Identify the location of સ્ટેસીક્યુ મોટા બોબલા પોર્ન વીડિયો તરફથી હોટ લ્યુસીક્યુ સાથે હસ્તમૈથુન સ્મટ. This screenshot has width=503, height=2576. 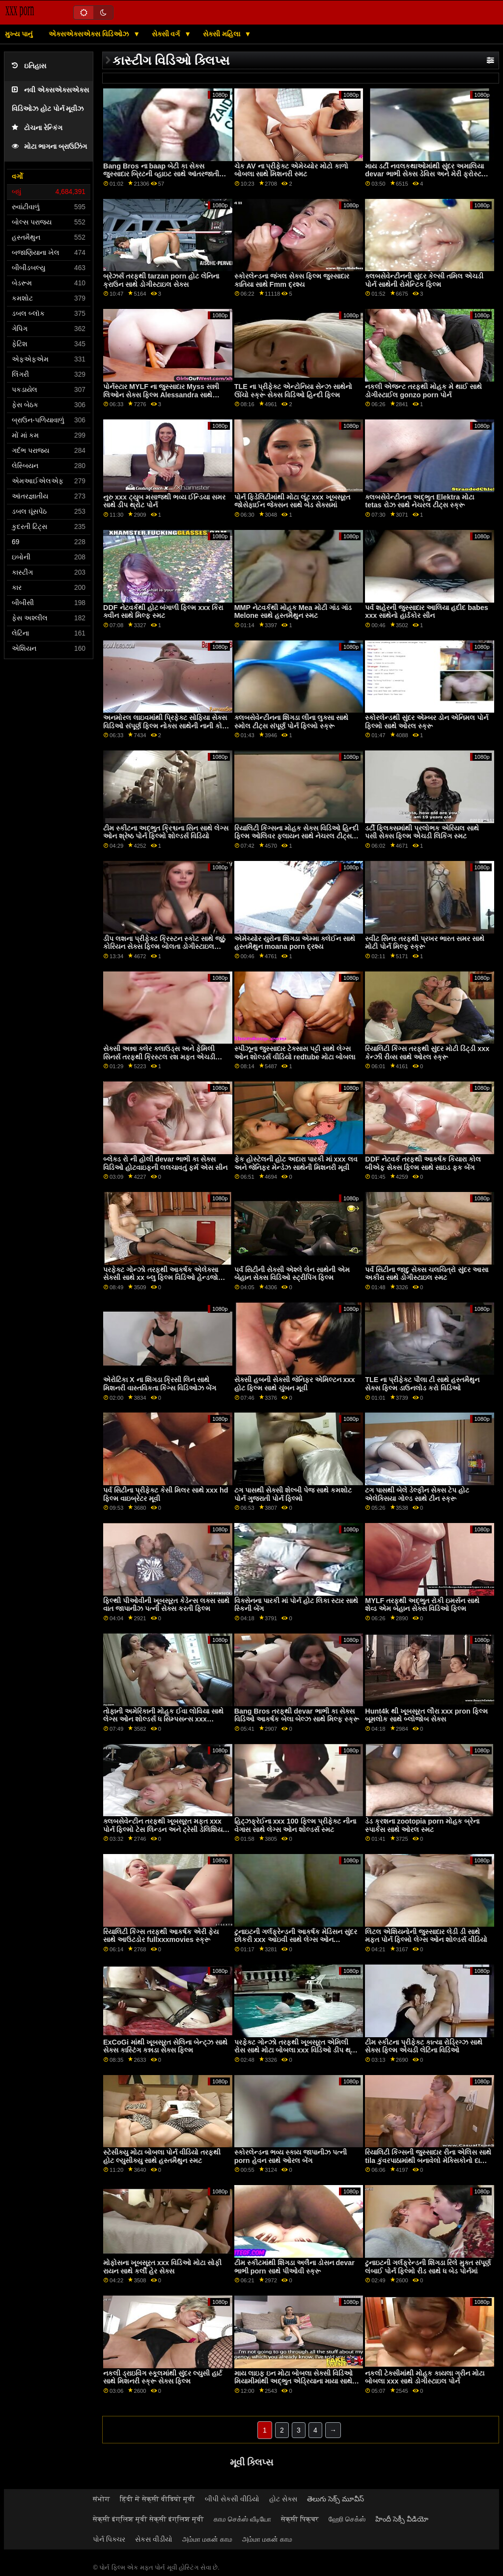
(162, 2156).